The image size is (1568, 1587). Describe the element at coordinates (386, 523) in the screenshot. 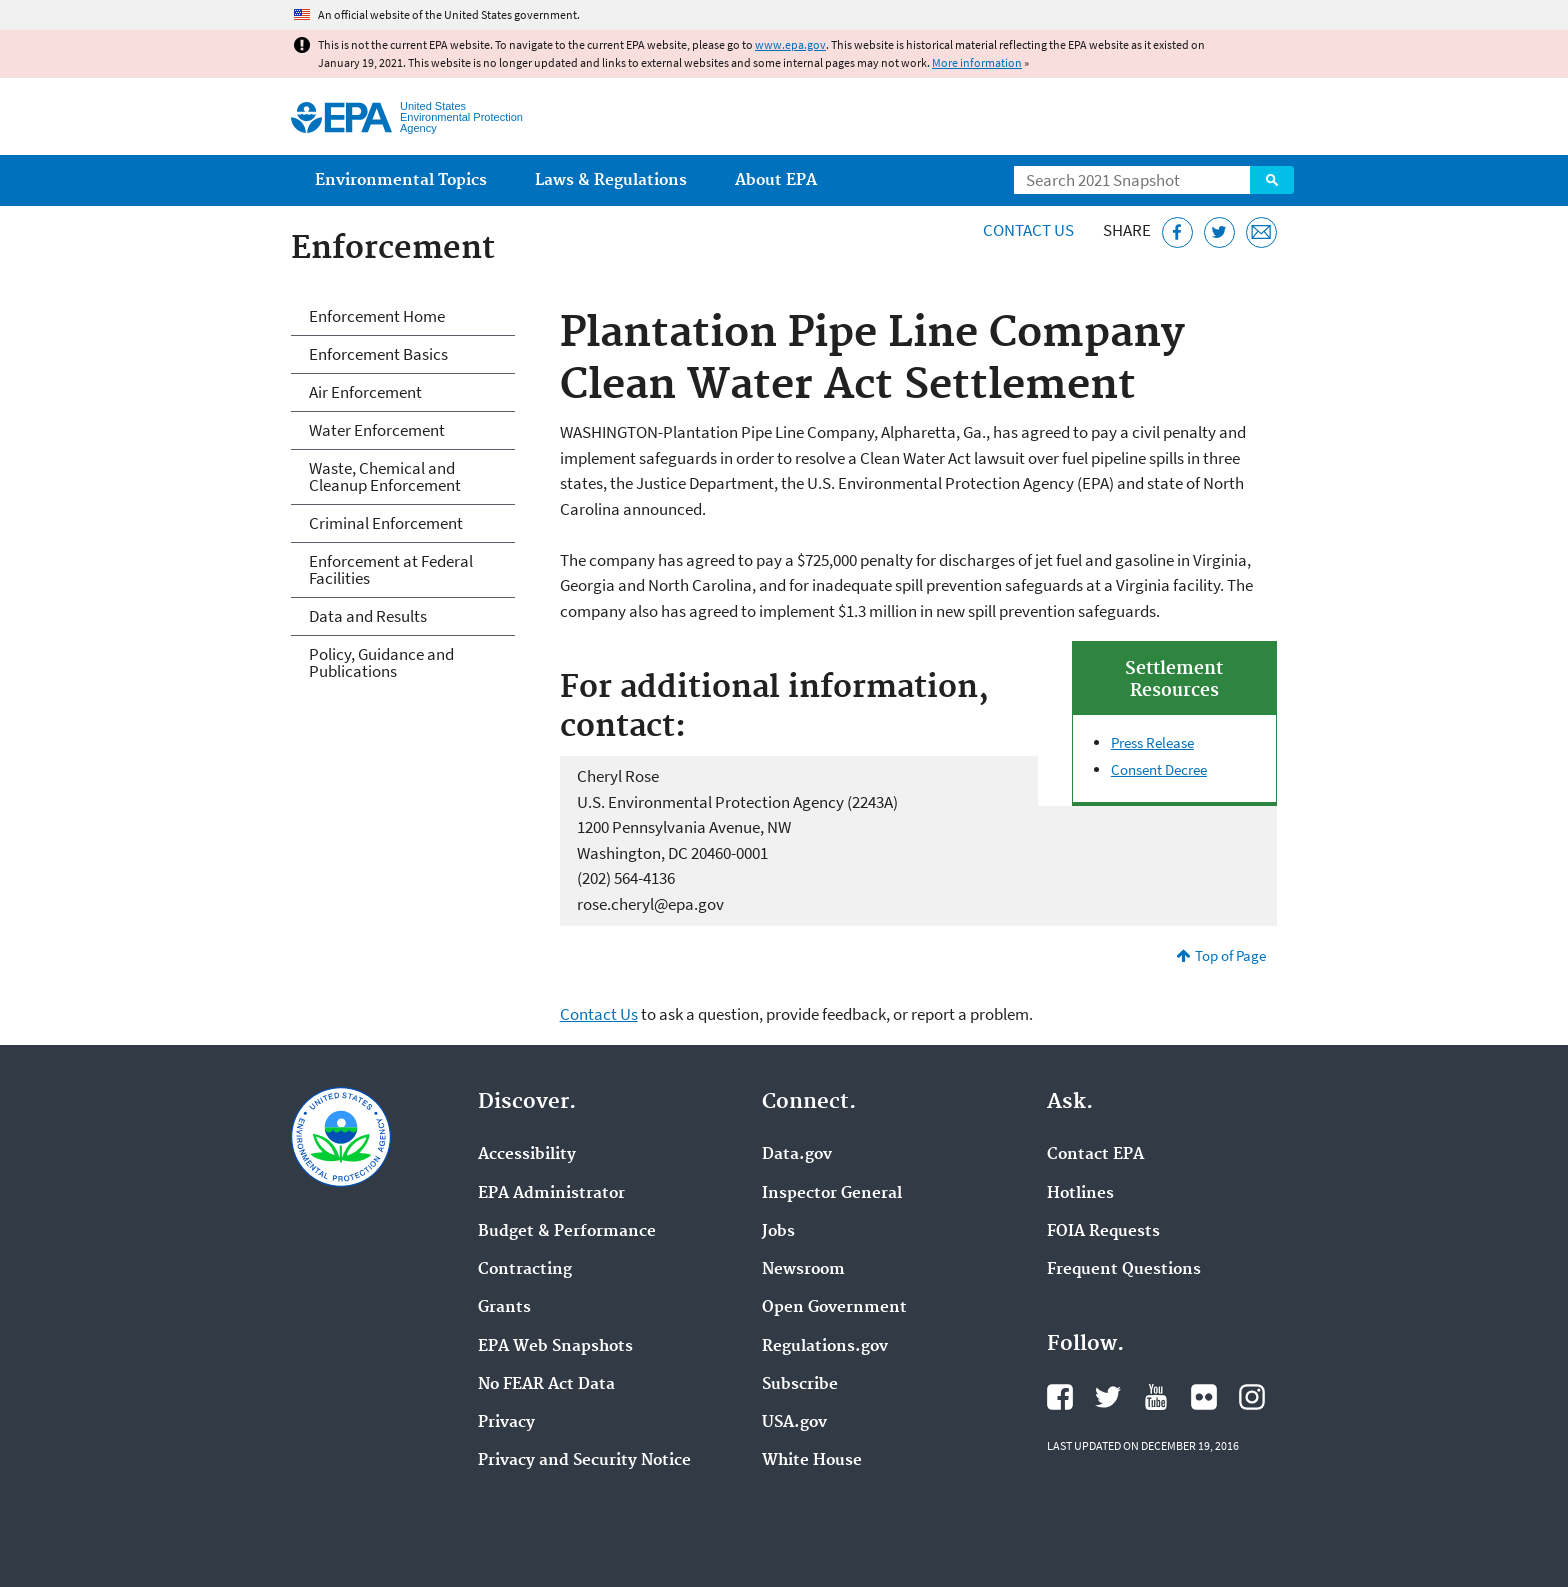

I see `Criminal Enforcement` at that location.